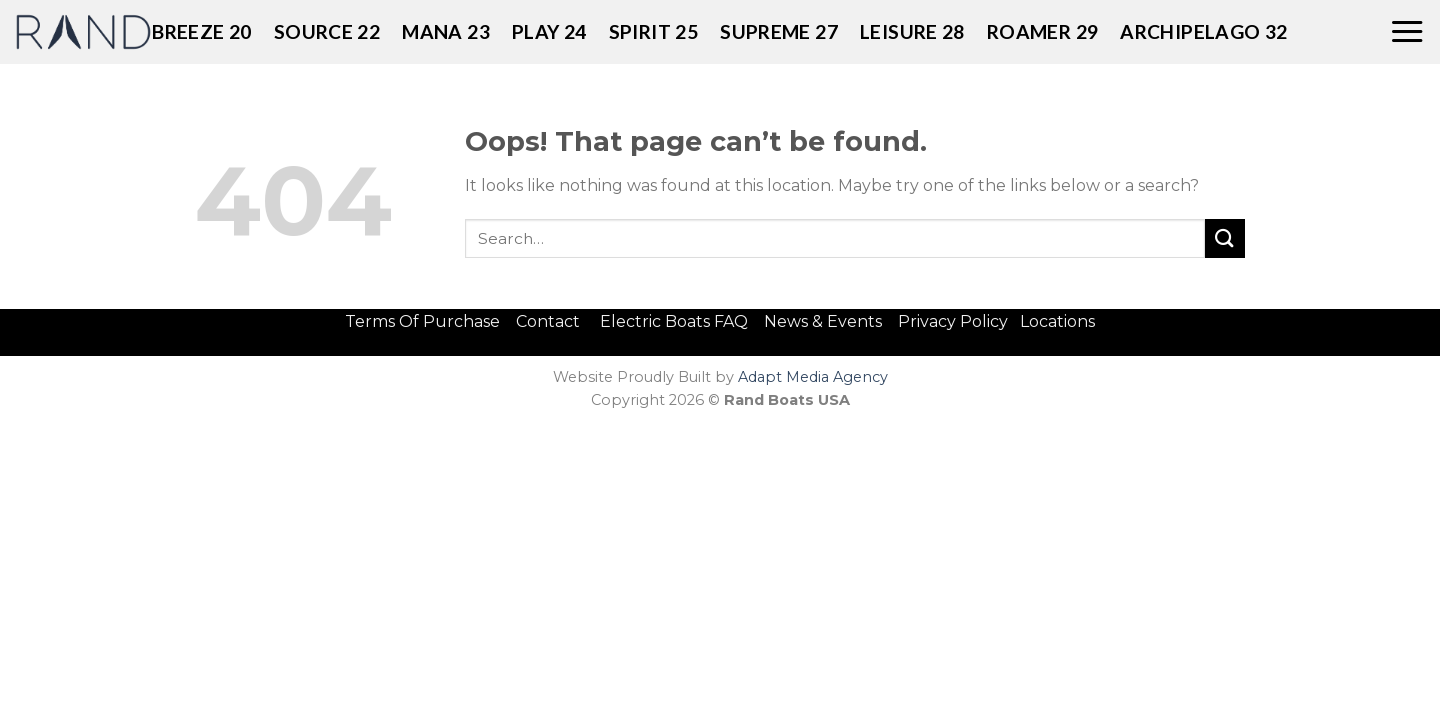 This screenshot has width=1440, height=720. I want to click on Contact, so click(550, 321).